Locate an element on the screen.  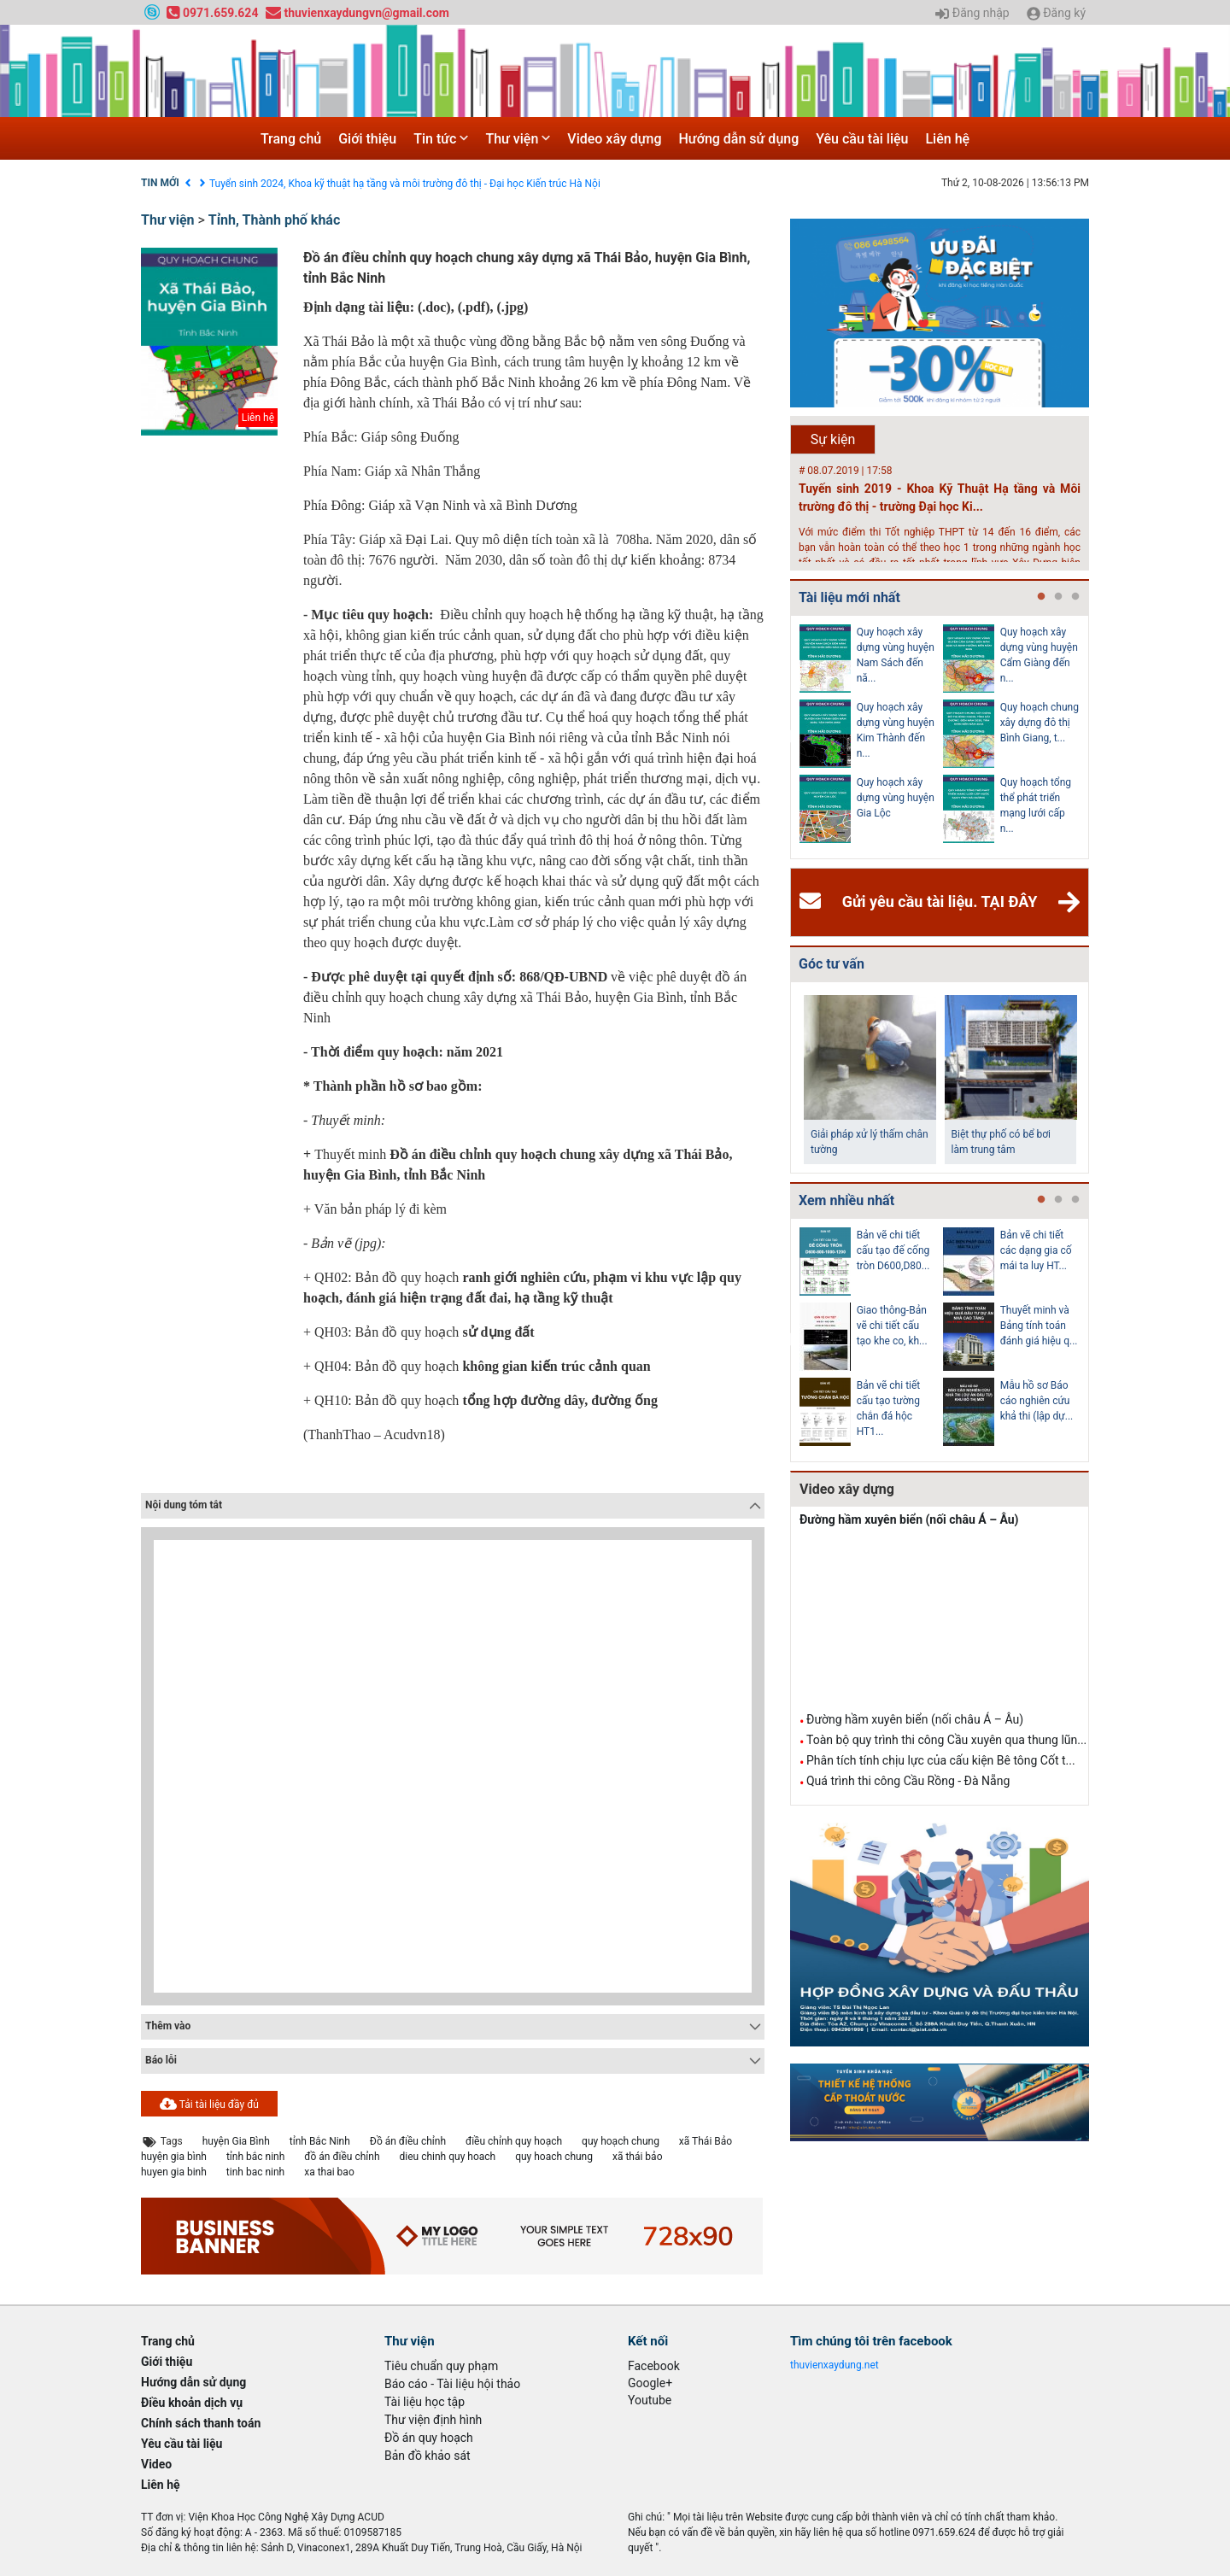
Báo cáo - Tài liệu hội thảo is located at coordinates (452, 2384).